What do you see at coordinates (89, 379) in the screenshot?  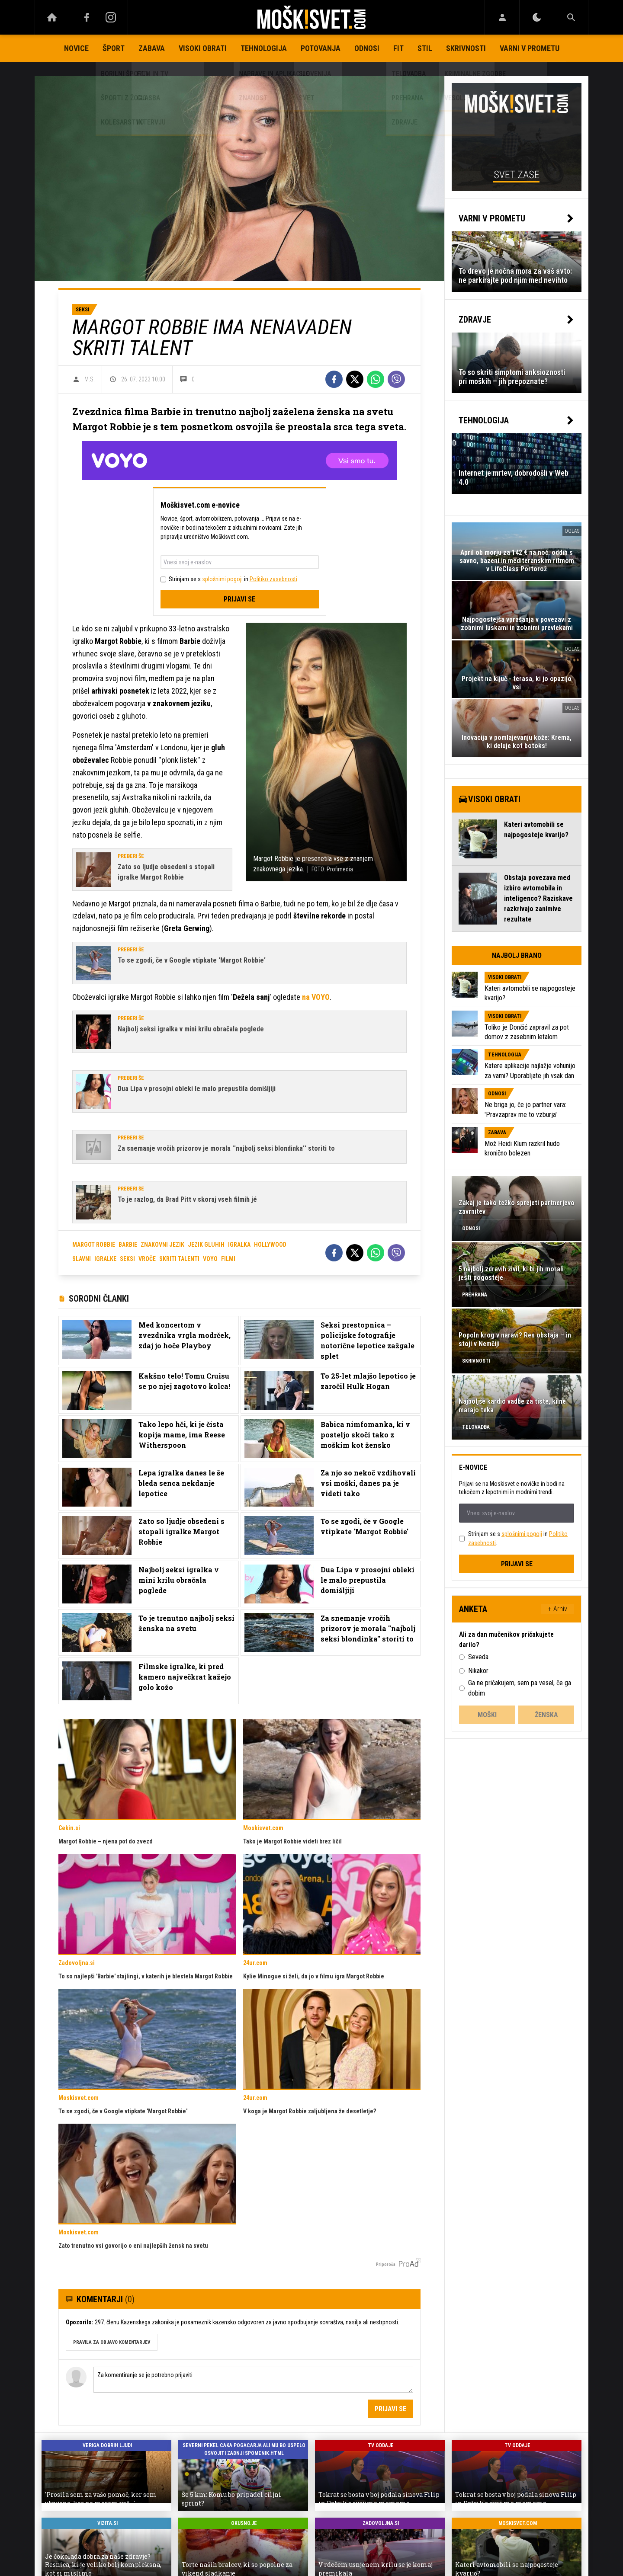 I see `M.S.` at bounding box center [89, 379].